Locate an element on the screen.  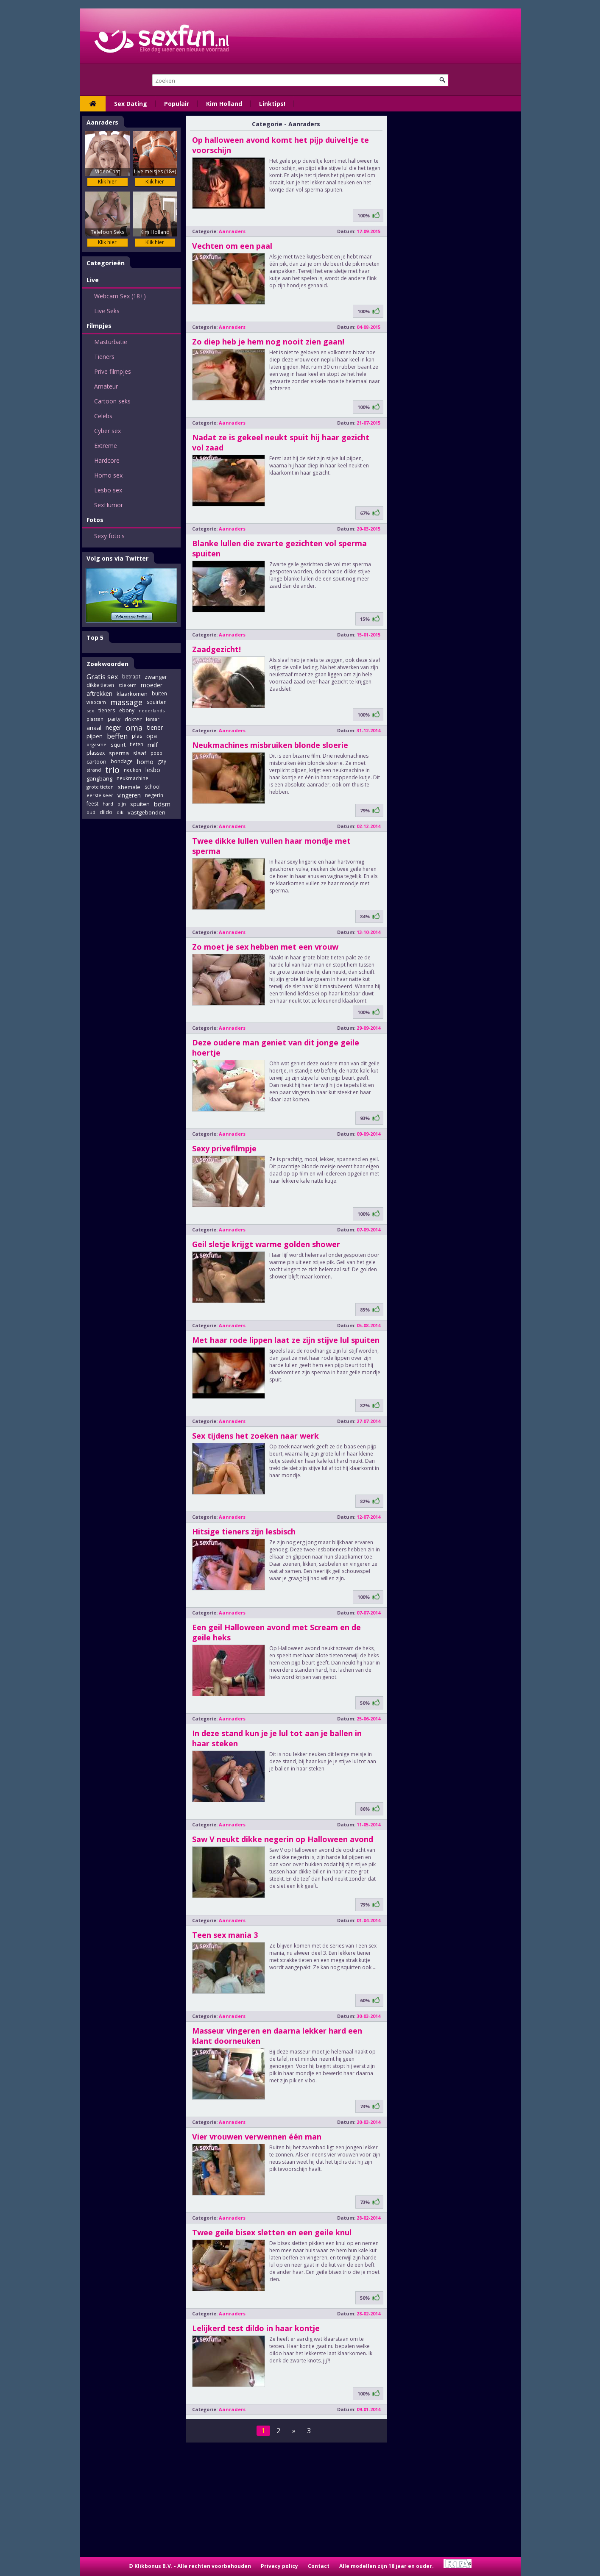
feest is located at coordinates (92, 803).